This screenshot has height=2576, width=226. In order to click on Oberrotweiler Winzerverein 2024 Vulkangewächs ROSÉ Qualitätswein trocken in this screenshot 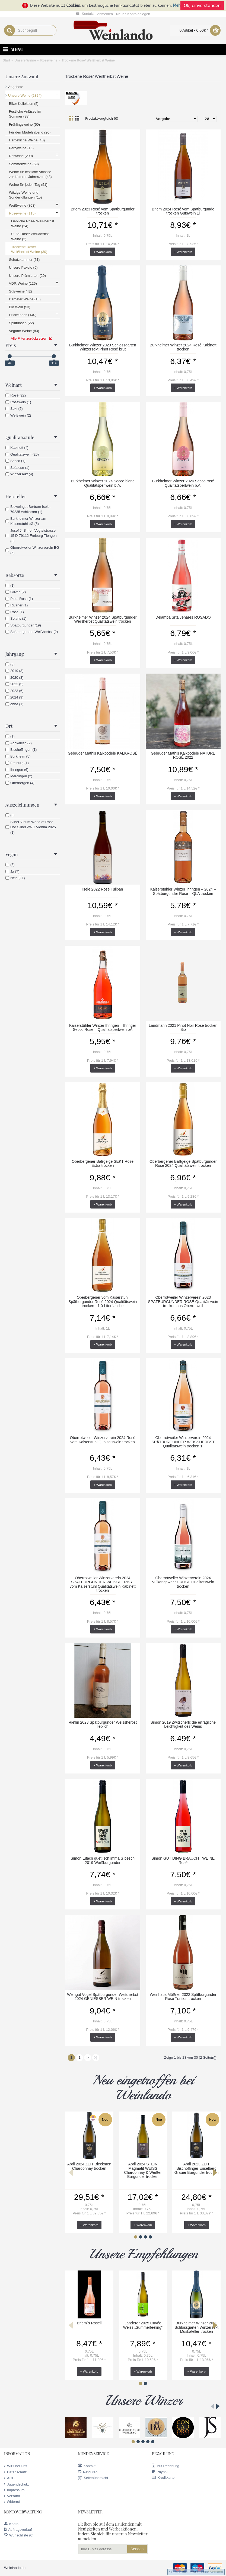, I will do `click(183, 1582)`.